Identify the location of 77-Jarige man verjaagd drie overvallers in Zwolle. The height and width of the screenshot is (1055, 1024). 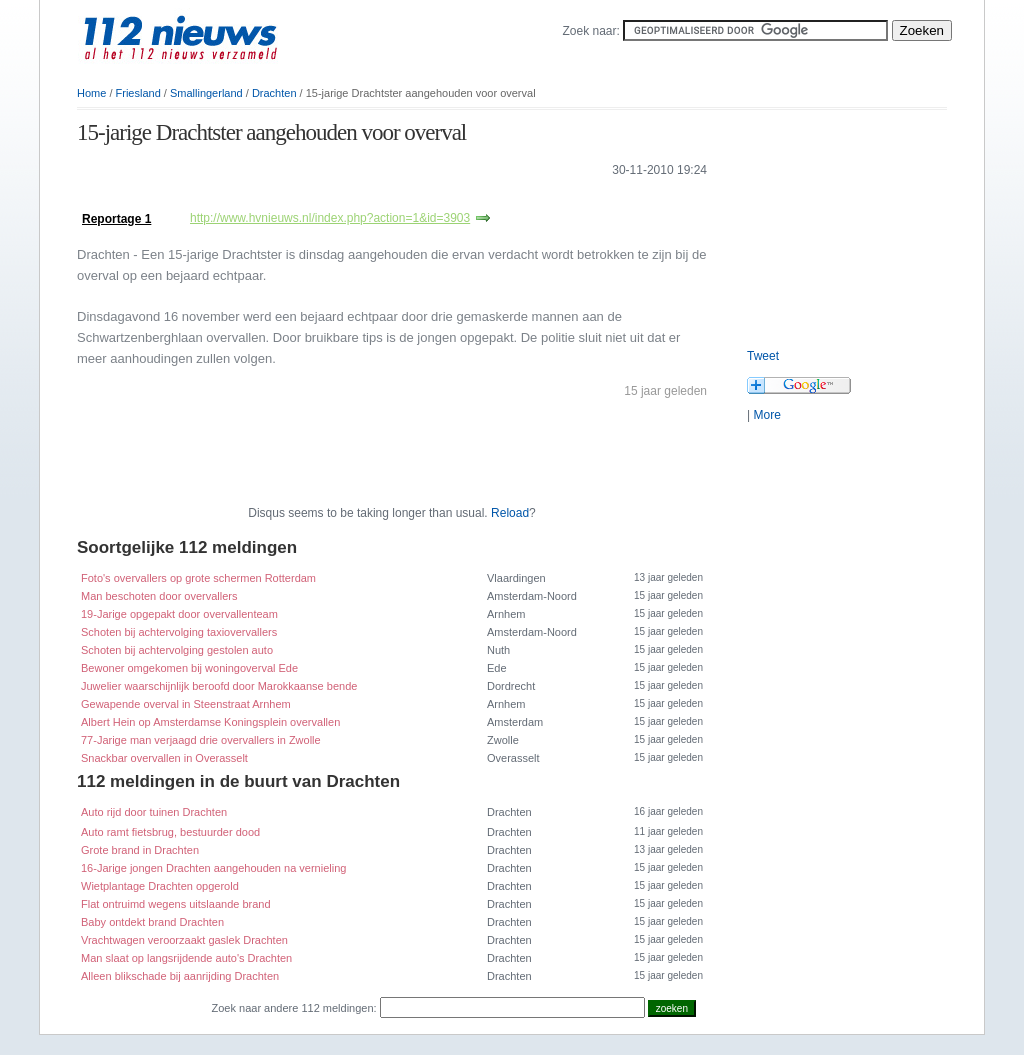
(201, 740).